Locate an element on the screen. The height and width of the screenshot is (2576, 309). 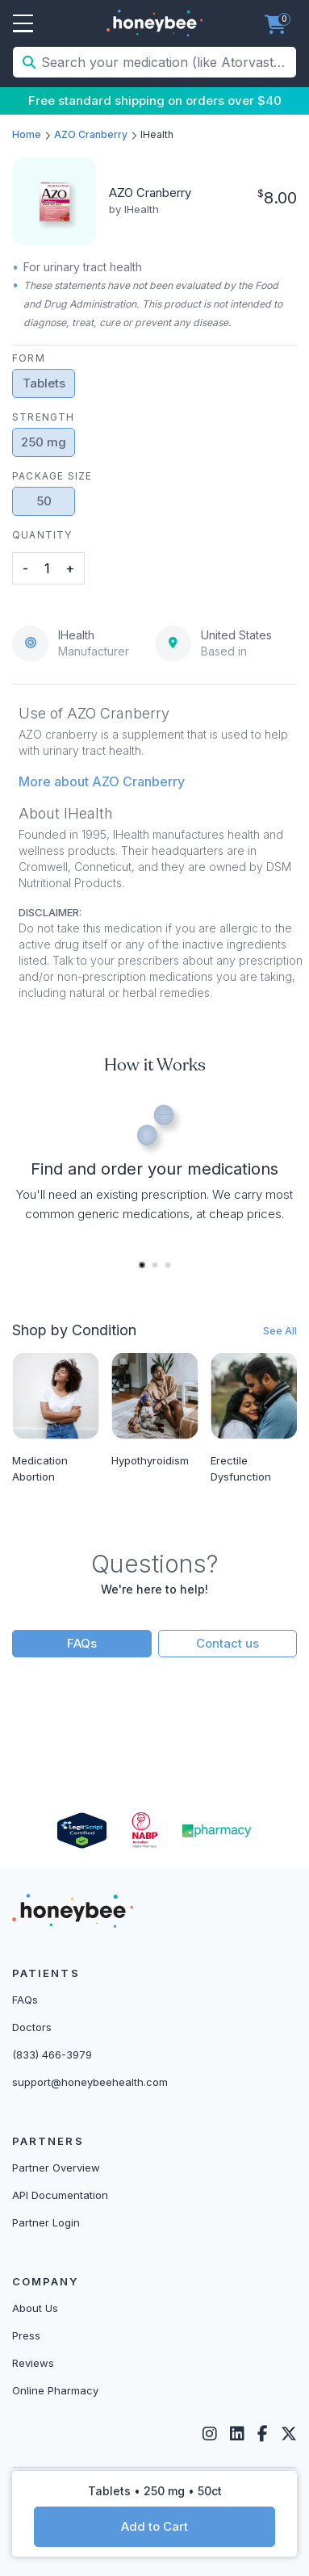
- [button] is located at coordinates (25, 568).